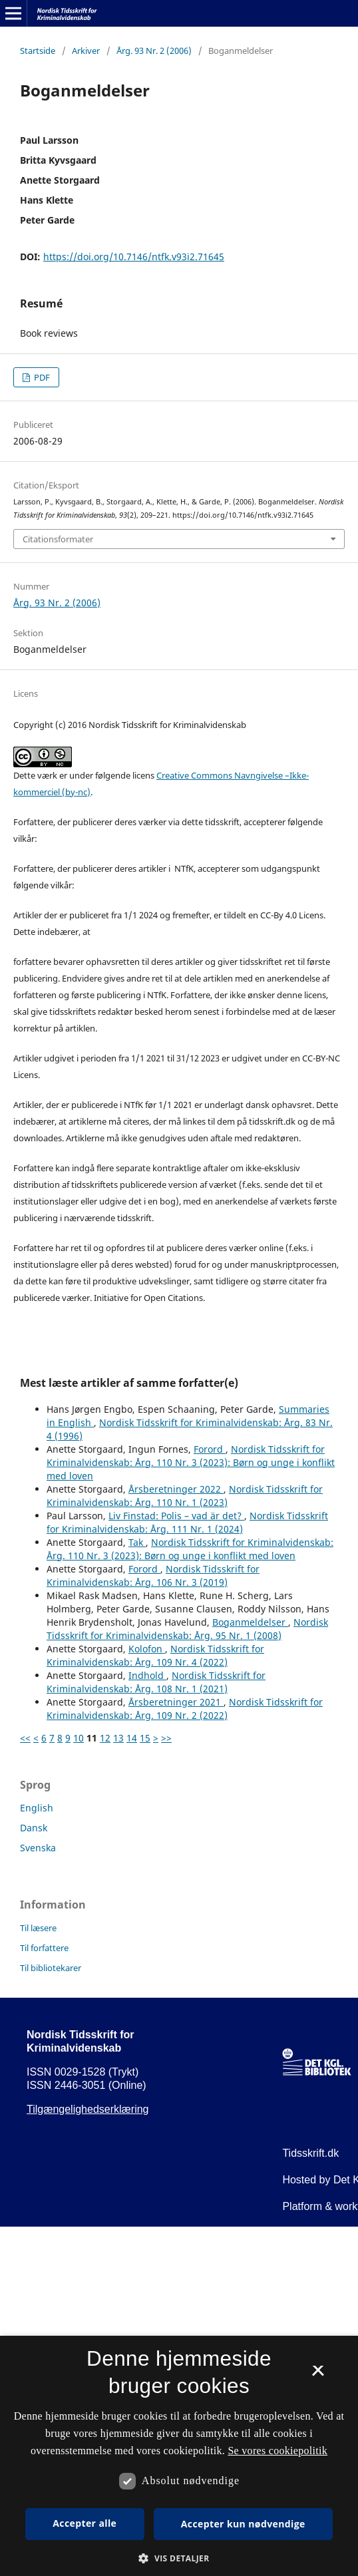 Image resolution: width=358 pixels, height=2576 pixels. I want to click on Liv Finstad: Polis – vad är det?, so click(176, 1515).